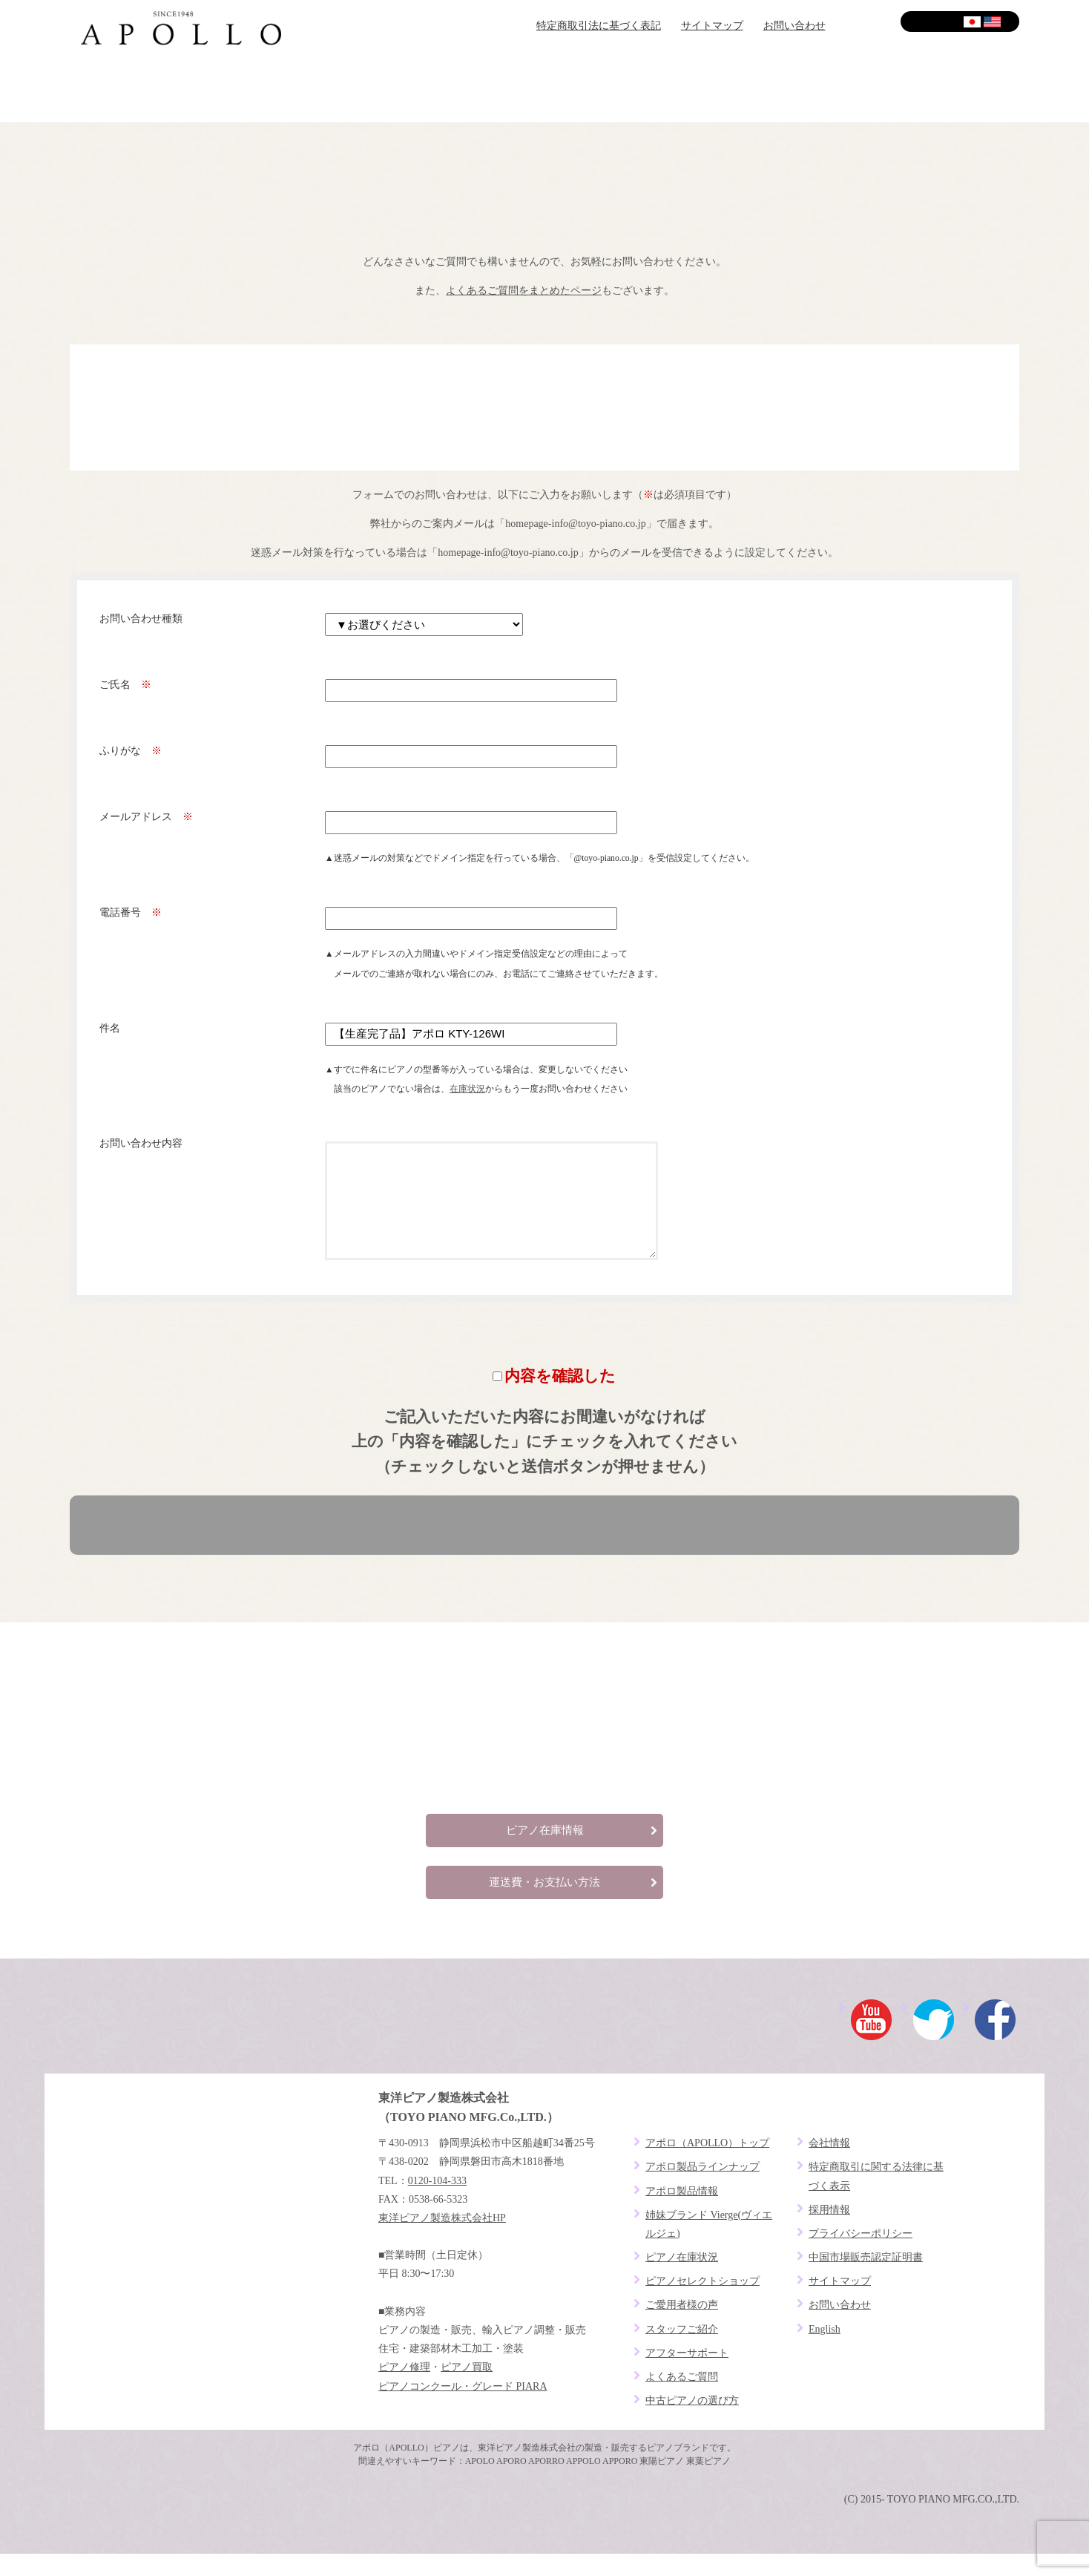 This screenshot has width=1089, height=2576. What do you see at coordinates (712, 25) in the screenshot?
I see `サイトマップ` at bounding box center [712, 25].